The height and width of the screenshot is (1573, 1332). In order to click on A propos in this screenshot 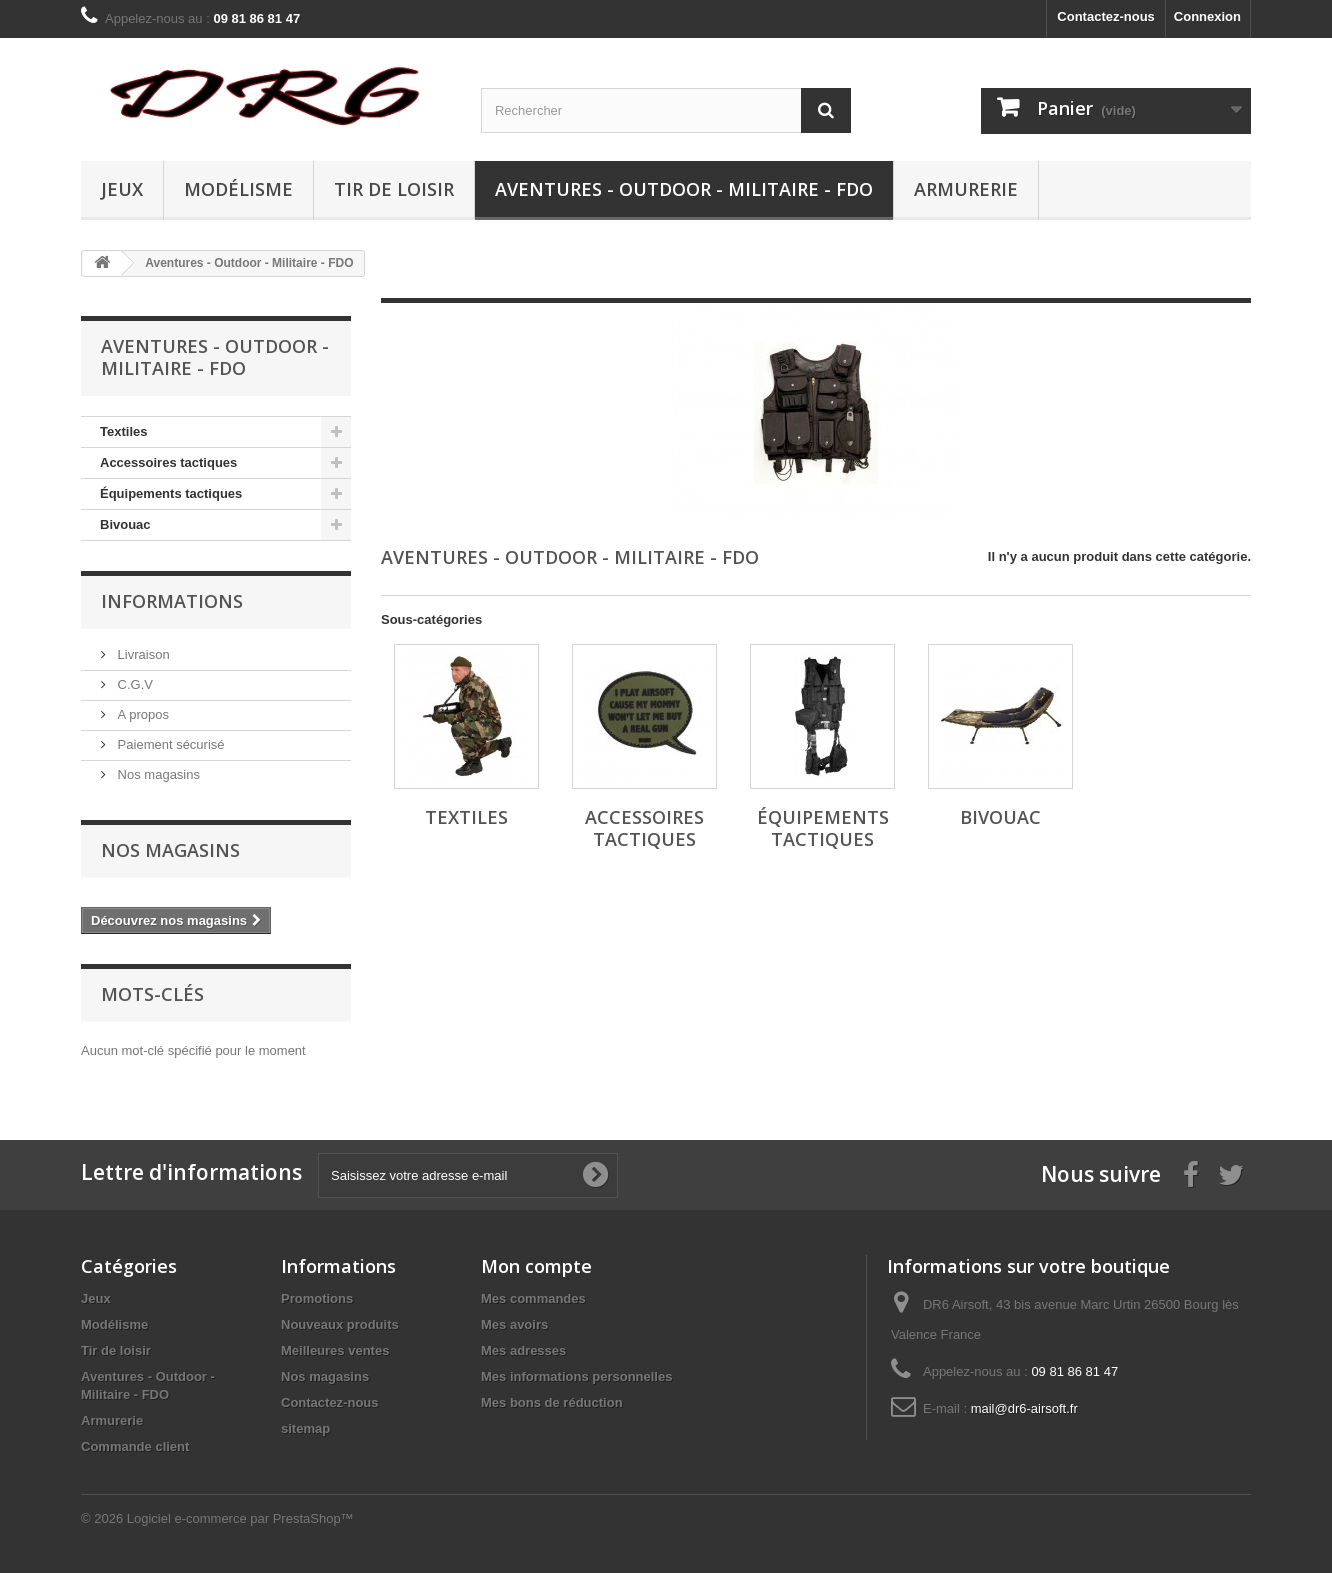, I will do `click(141, 714)`.